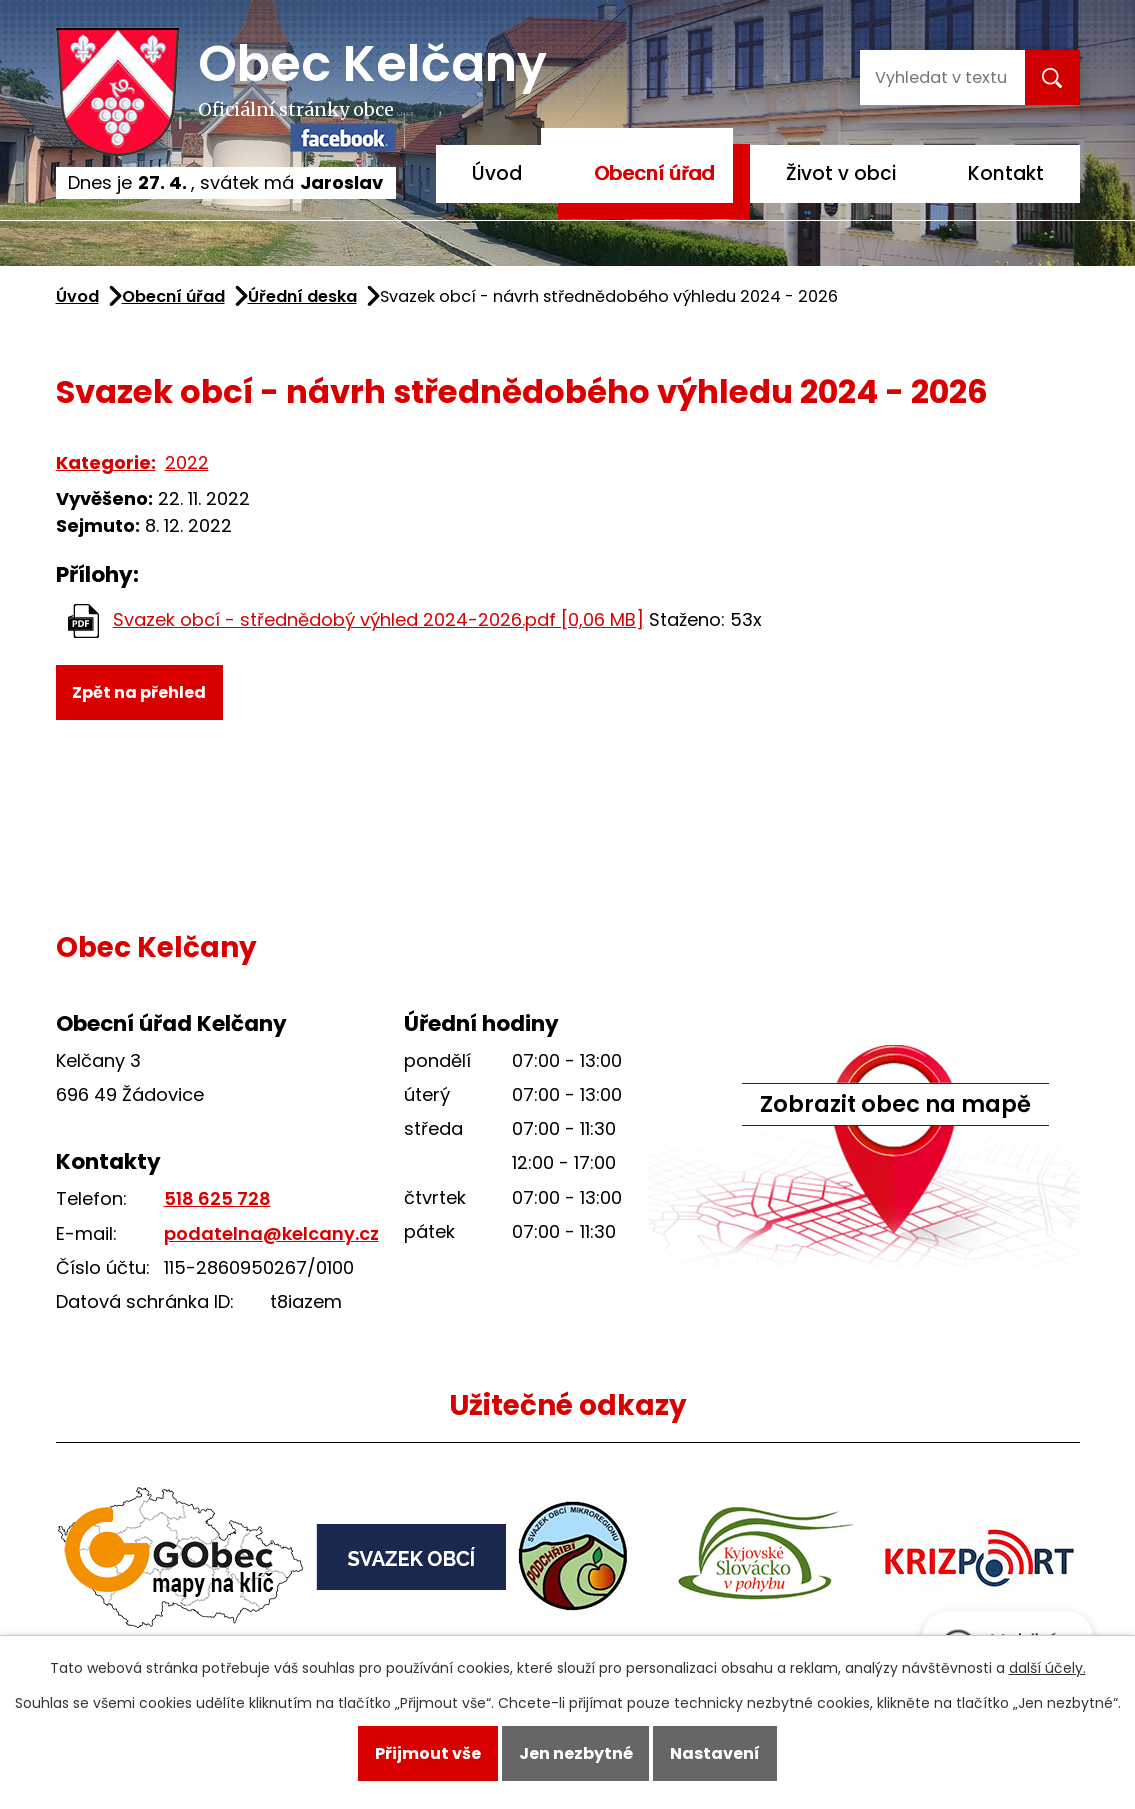 The width and height of the screenshot is (1135, 1809). What do you see at coordinates (1006, 173) in the screenshot?
I see `Kontakt` at bounding box center [1006, 173].